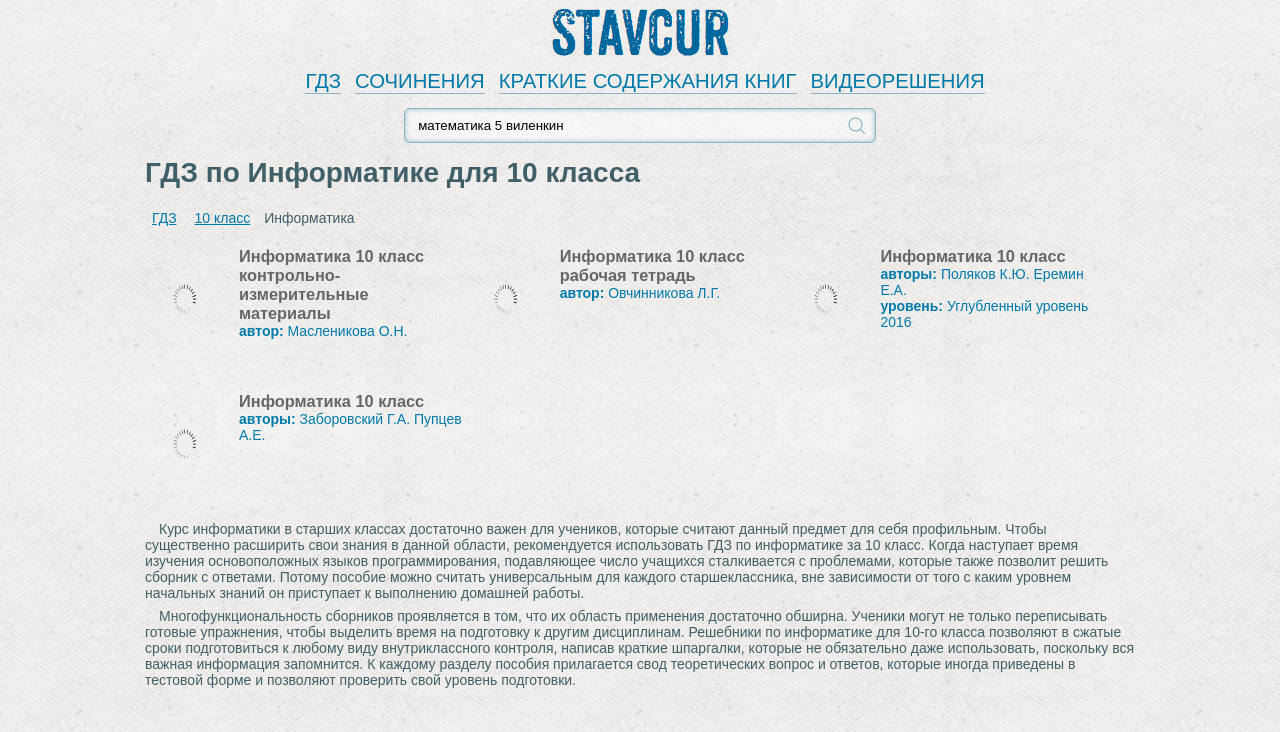 This screenshot has width=1280, height=732. I want to click on КРАТКИЕ СОДЕРЖАНИЯ КНИГ, so click(648, 81).